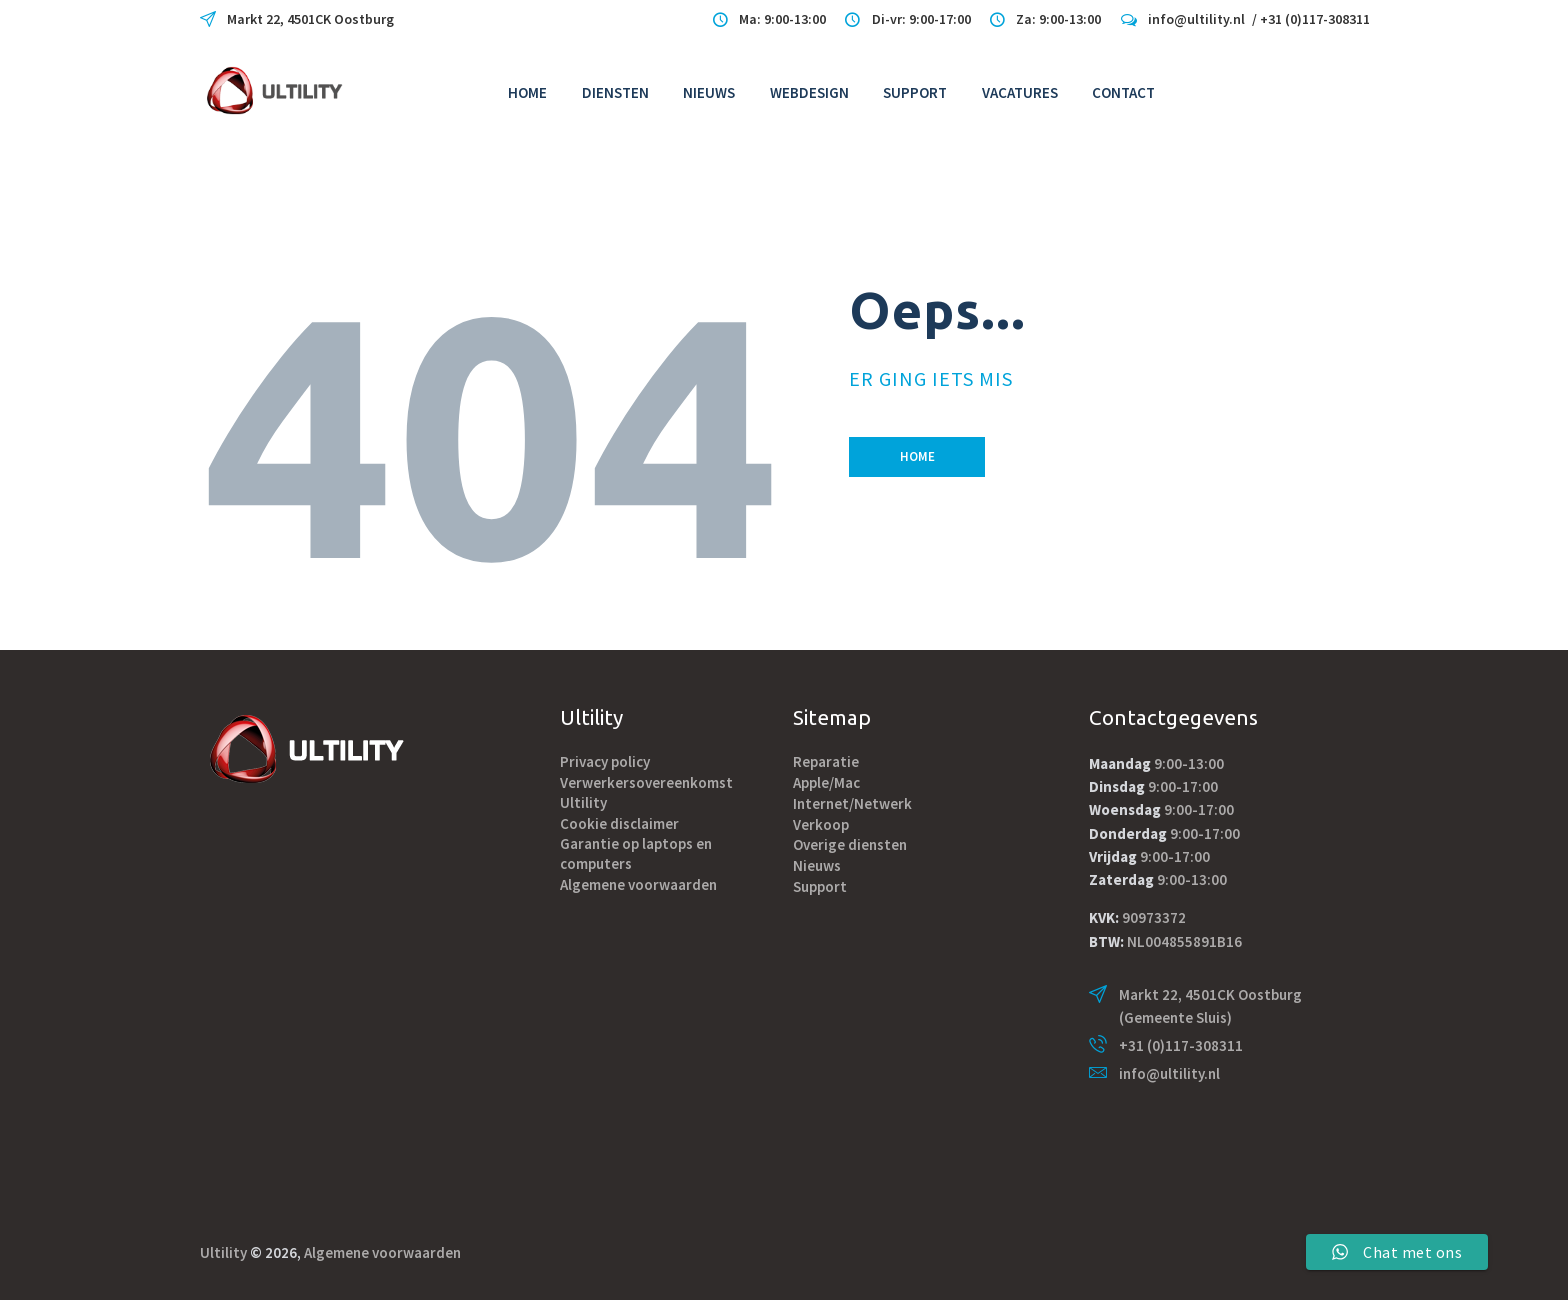 The height and width of the screenshot is (1300, 1568). Describe the element at coordinates (826, 782) in the screenshot. I see `Apple/Mac` at that location.